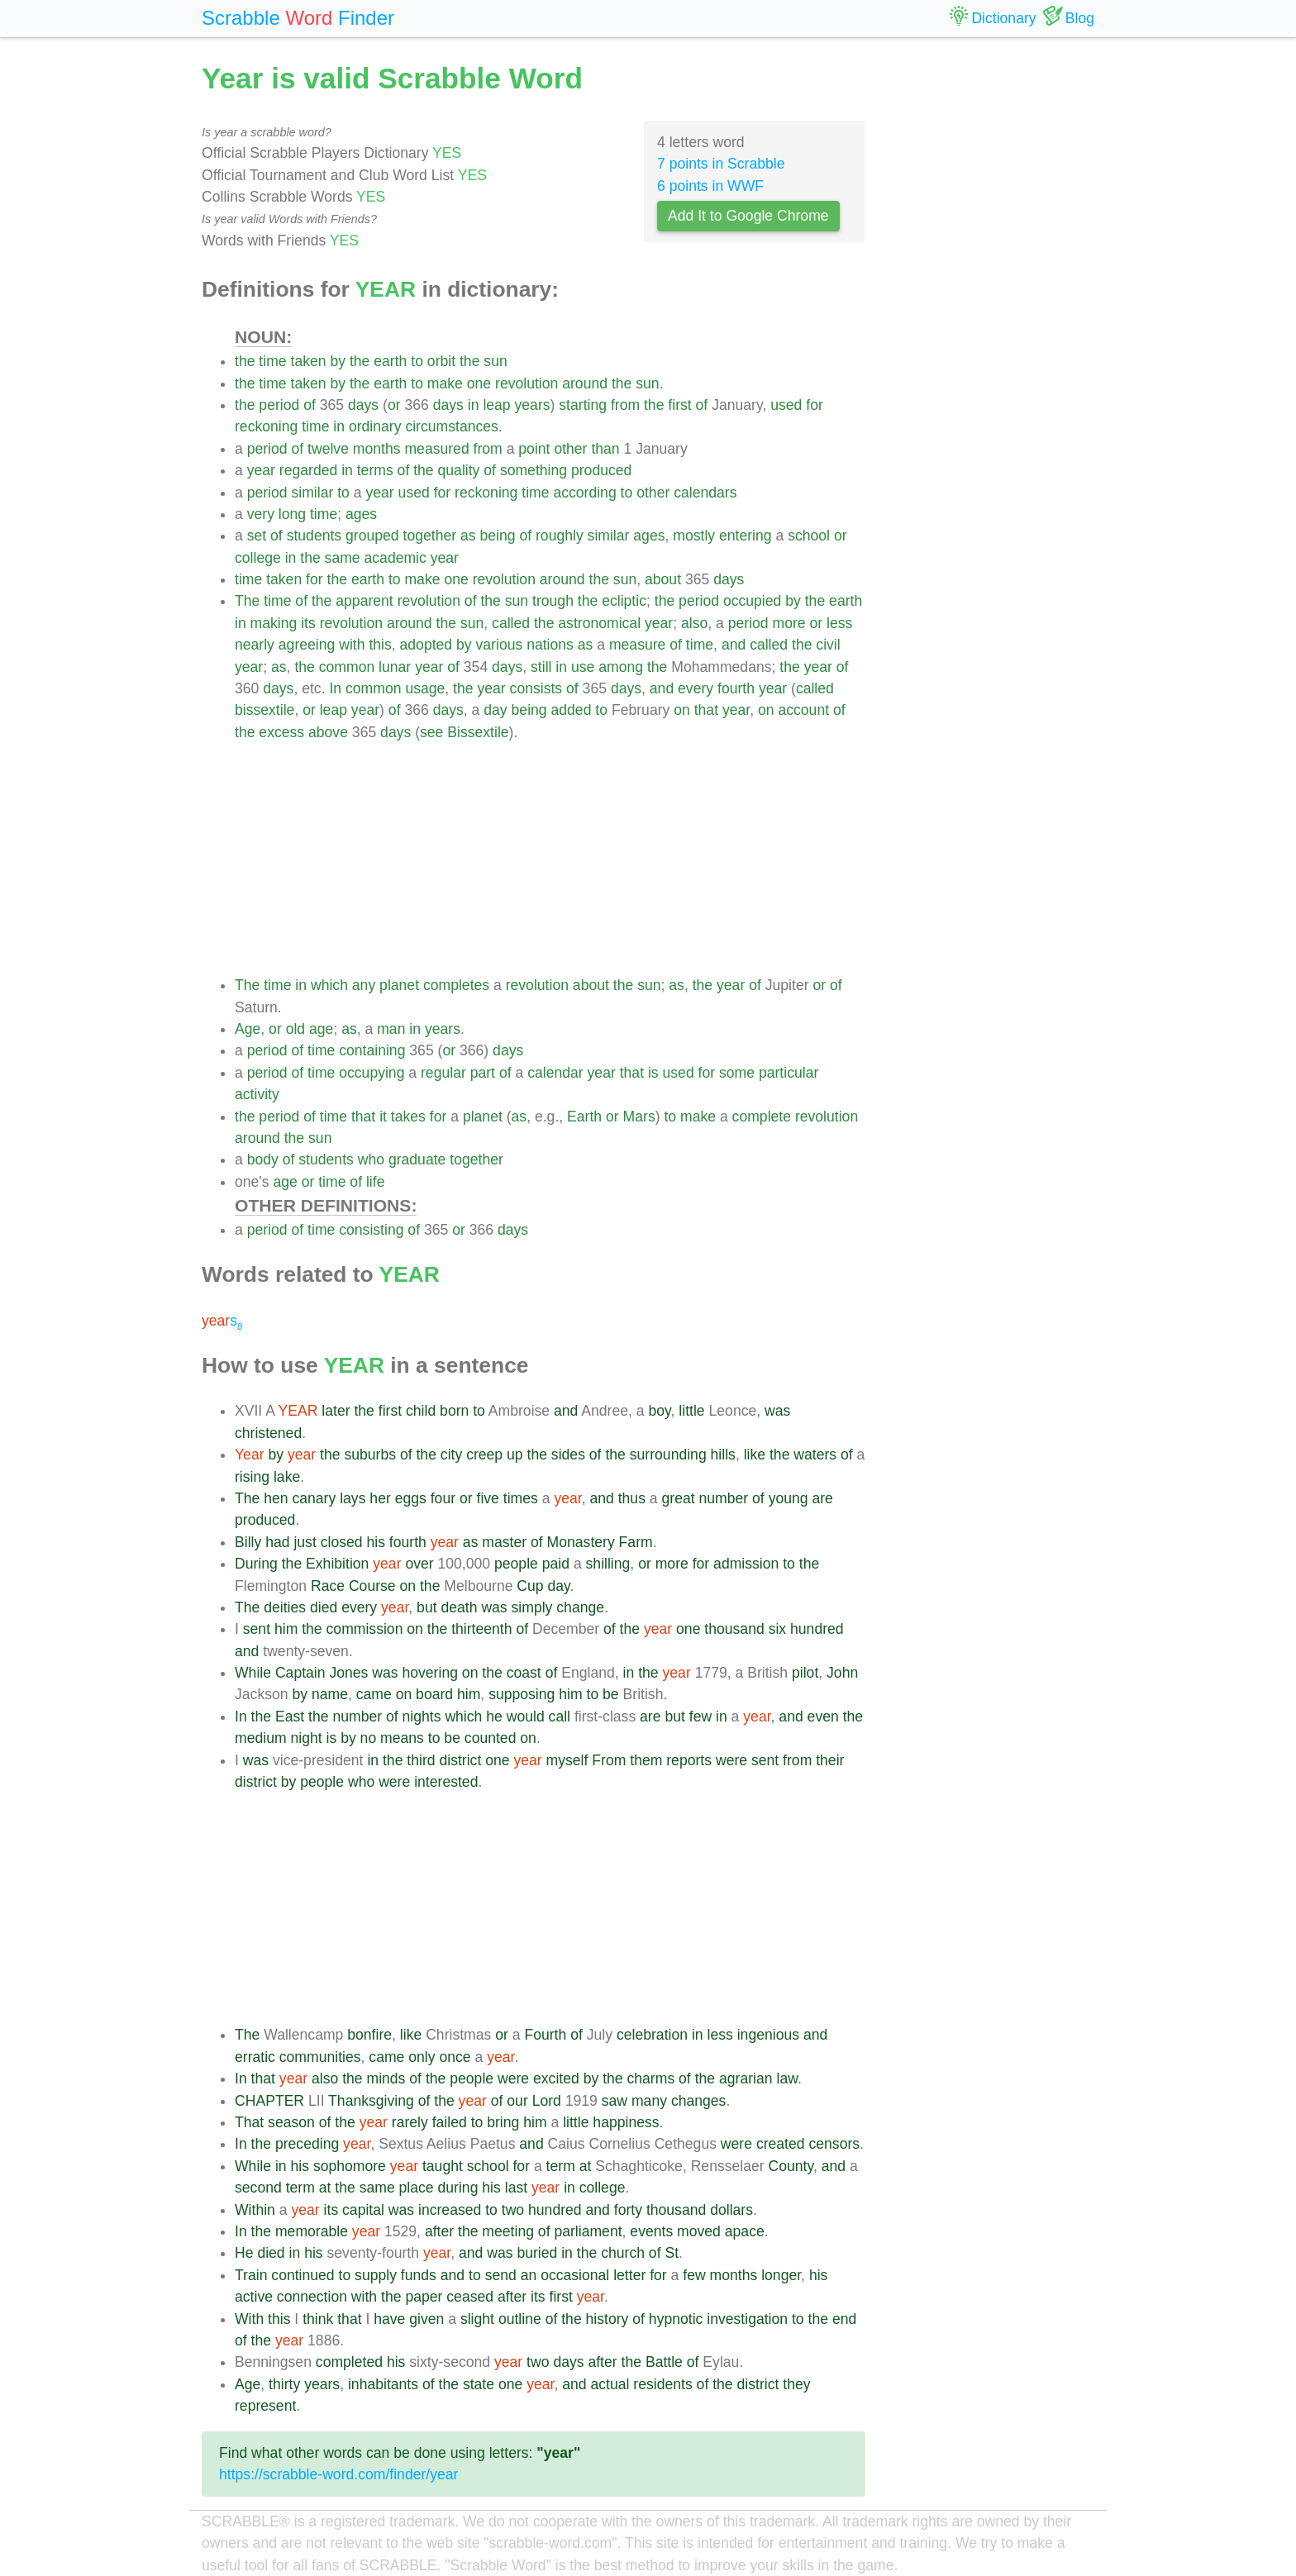 The height and width of the screenshot is (2576, 1296). I want to click on nations, so click(550, 644).